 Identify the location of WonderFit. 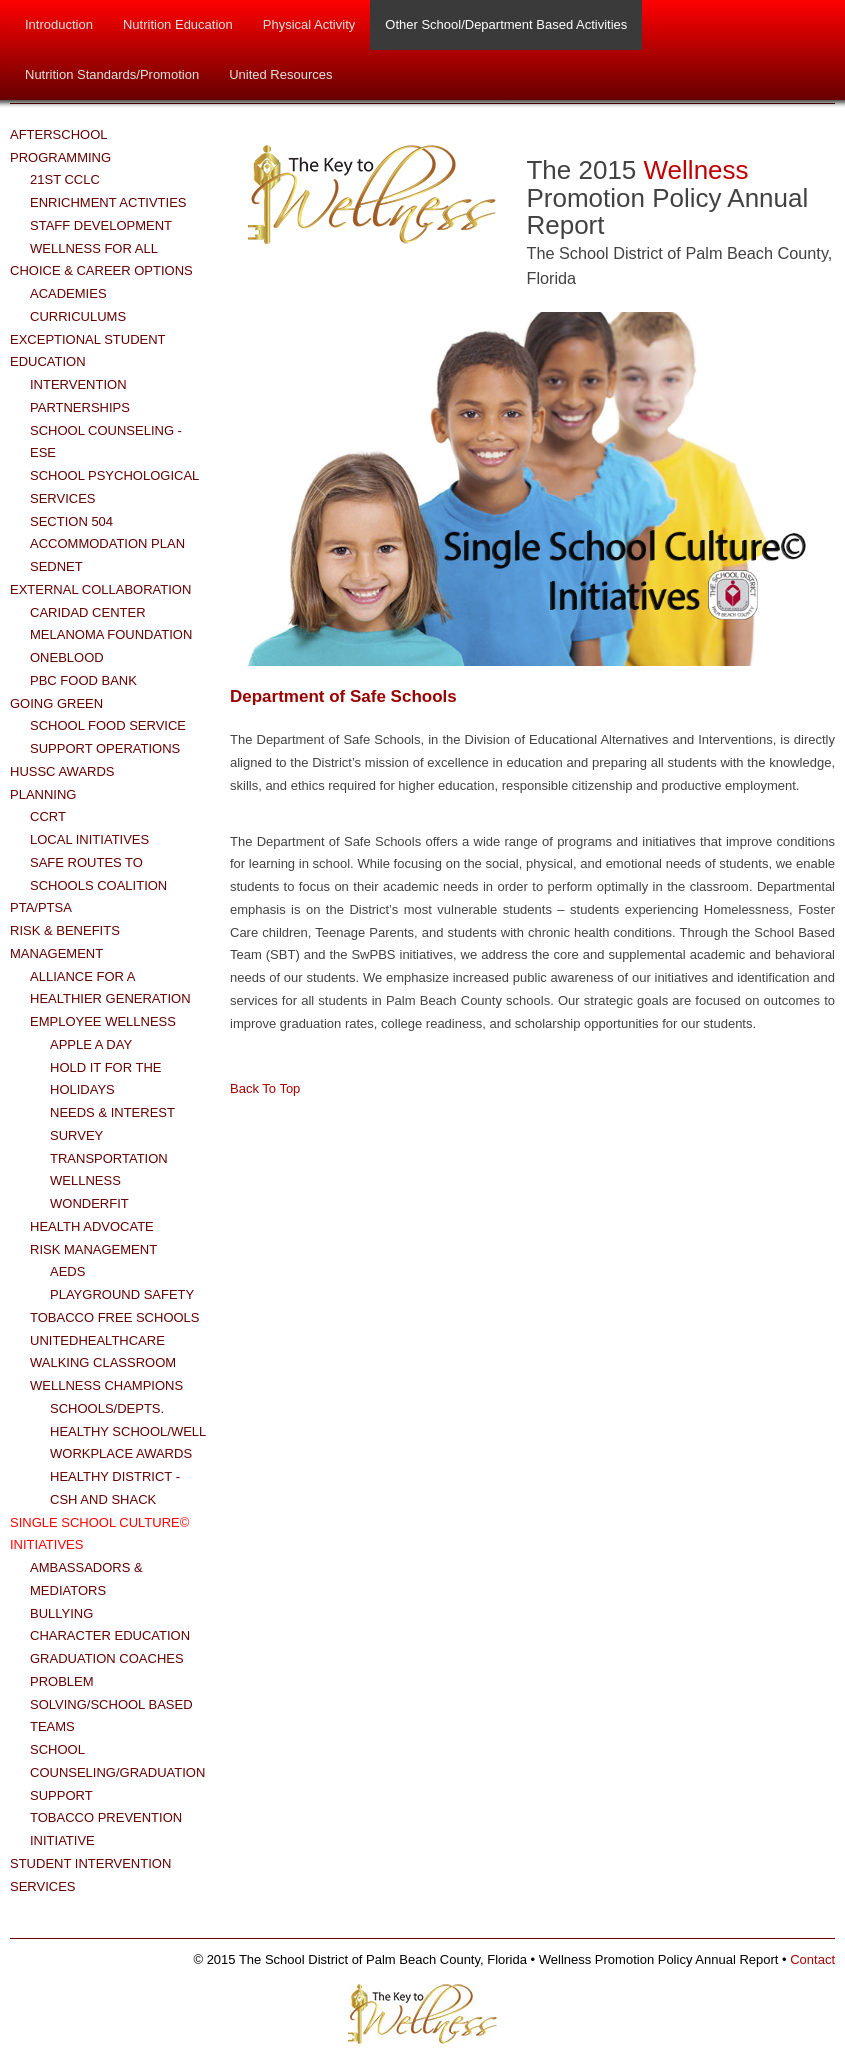
(89, 1203).